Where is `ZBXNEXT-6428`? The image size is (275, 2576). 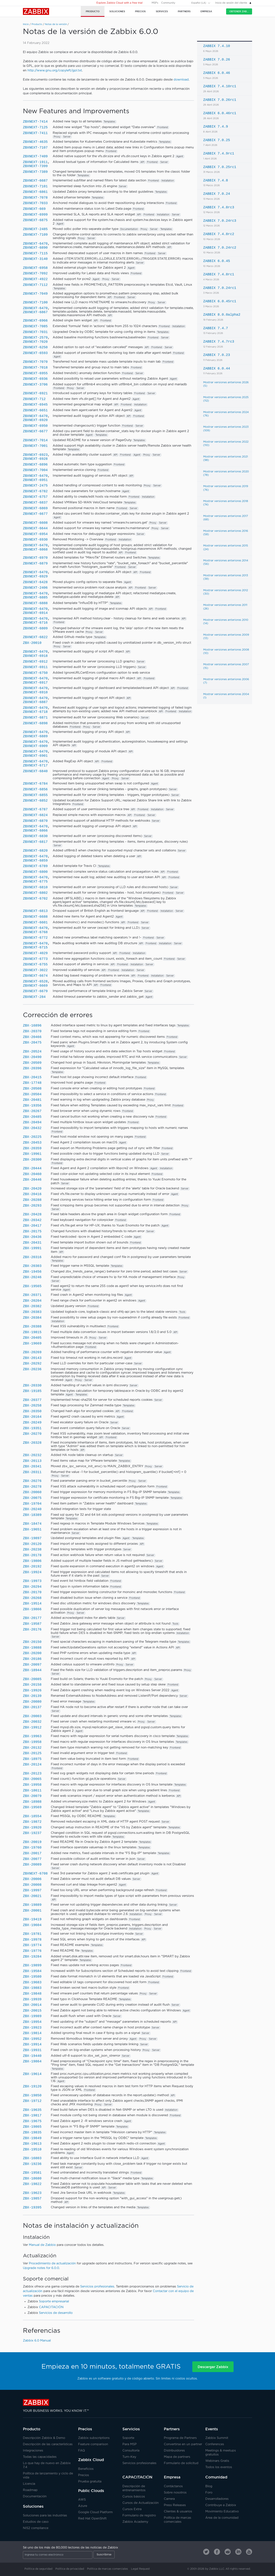
ZBXNEXT-6428 is located at coordinates (35, 582).